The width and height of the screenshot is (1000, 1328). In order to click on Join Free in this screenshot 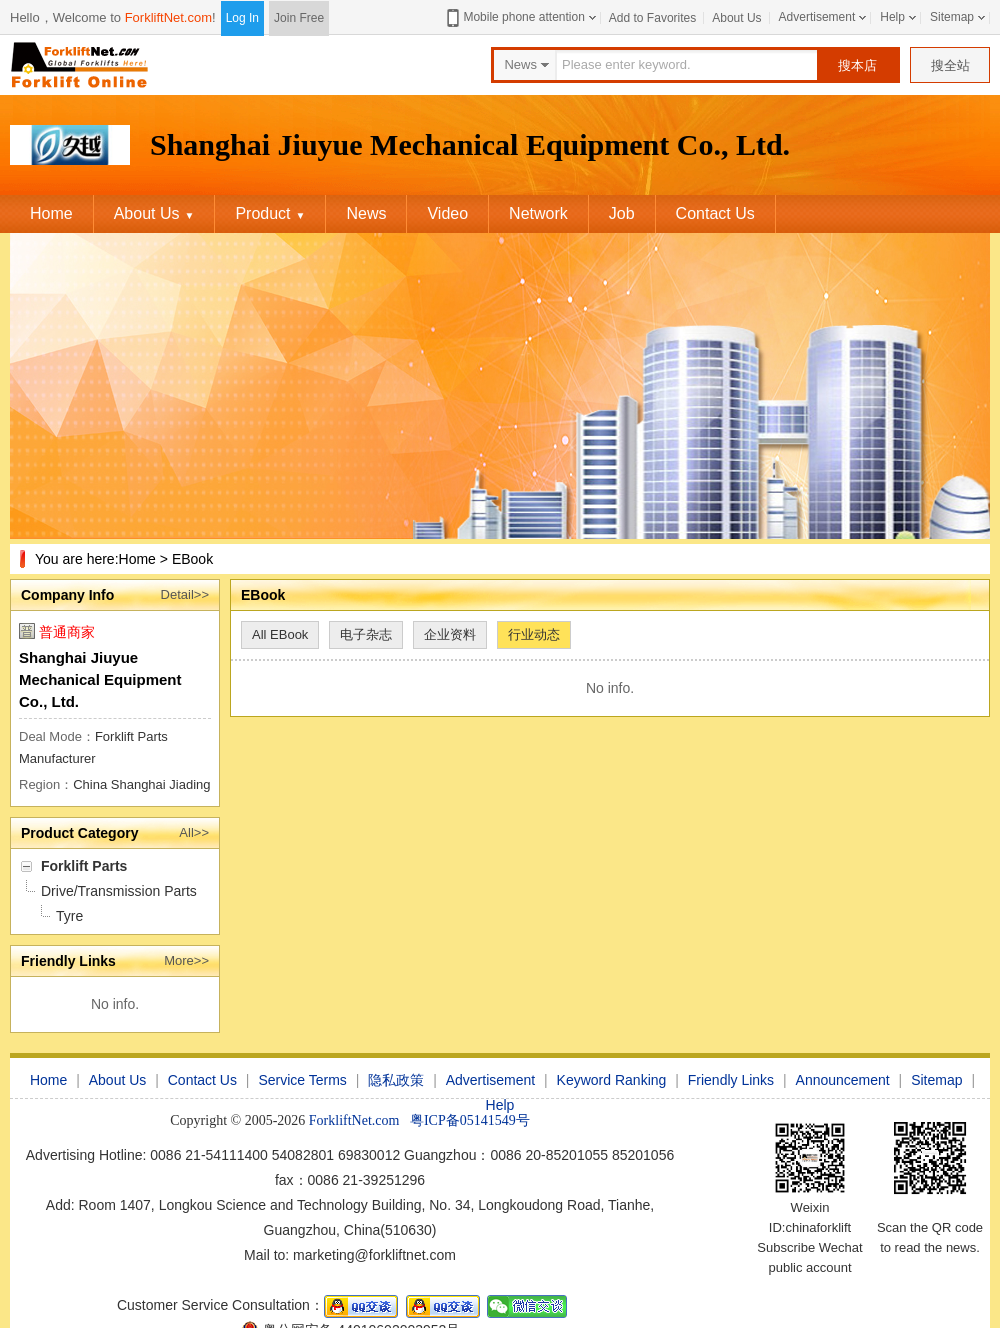, I will do `click(299, 18)`.